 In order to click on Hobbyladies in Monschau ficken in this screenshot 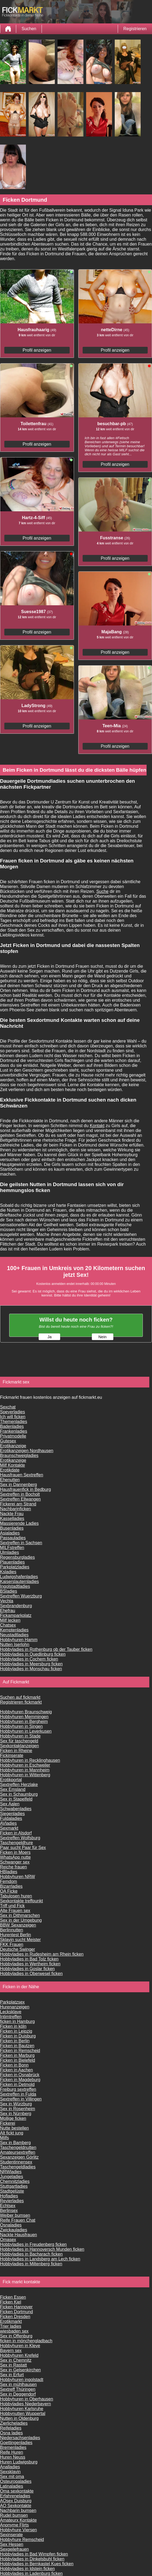, I will do `click(31, 1668)`.